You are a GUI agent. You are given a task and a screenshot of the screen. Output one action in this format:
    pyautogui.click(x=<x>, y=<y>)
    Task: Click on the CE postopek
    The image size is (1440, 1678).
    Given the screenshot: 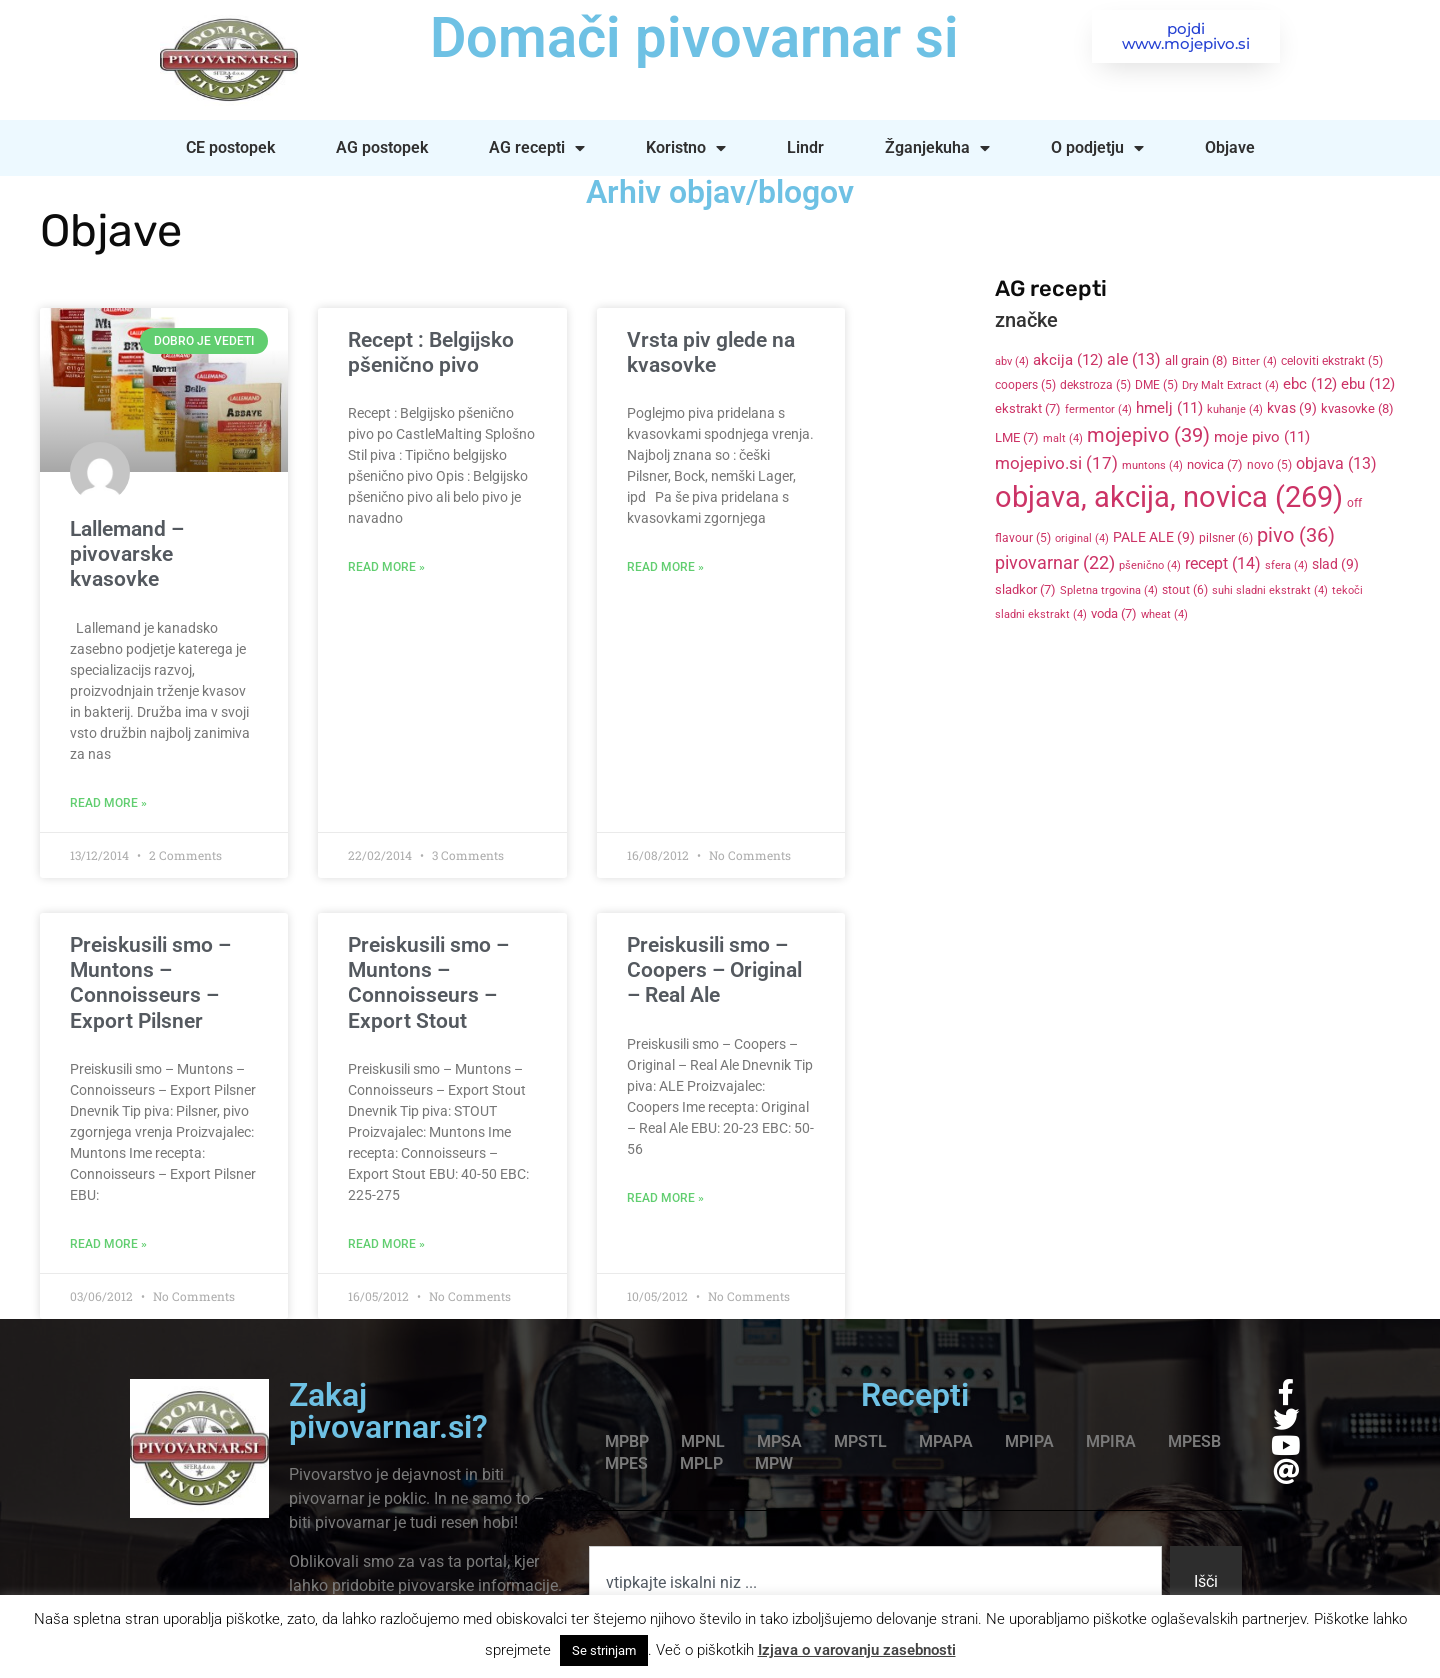 What is the action you would take?
    pyautogui.click(x=230, y=147)
    